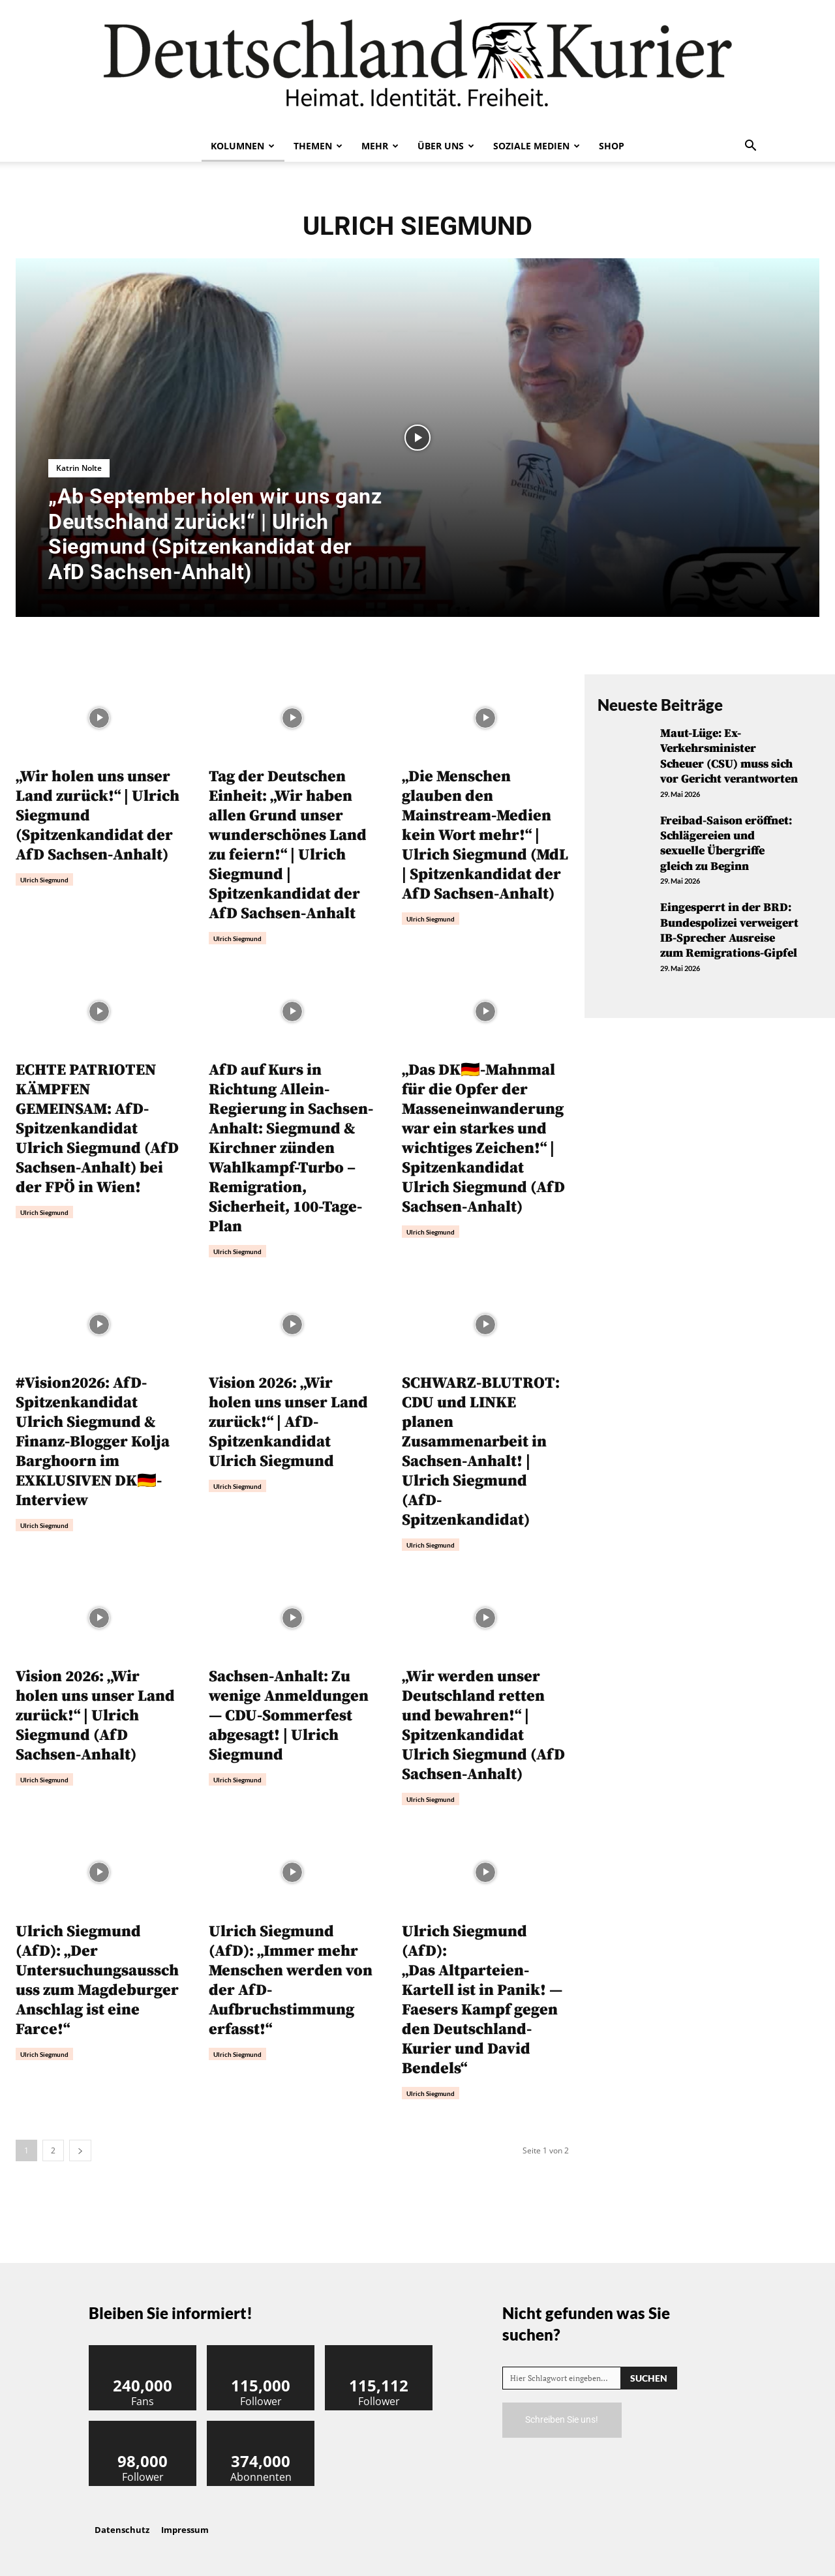 This screenshot has width=835, height=2576. Describe the element at coordinates (93, 1441) in the screenshot. I see `#Vision2026: AfD-Spitzenkandidat Ulrich Siegmund & Finanz-Blogger Kolja Barghoorn im EXKLUSIVEN DK🇩🇪-Interview` at that location.